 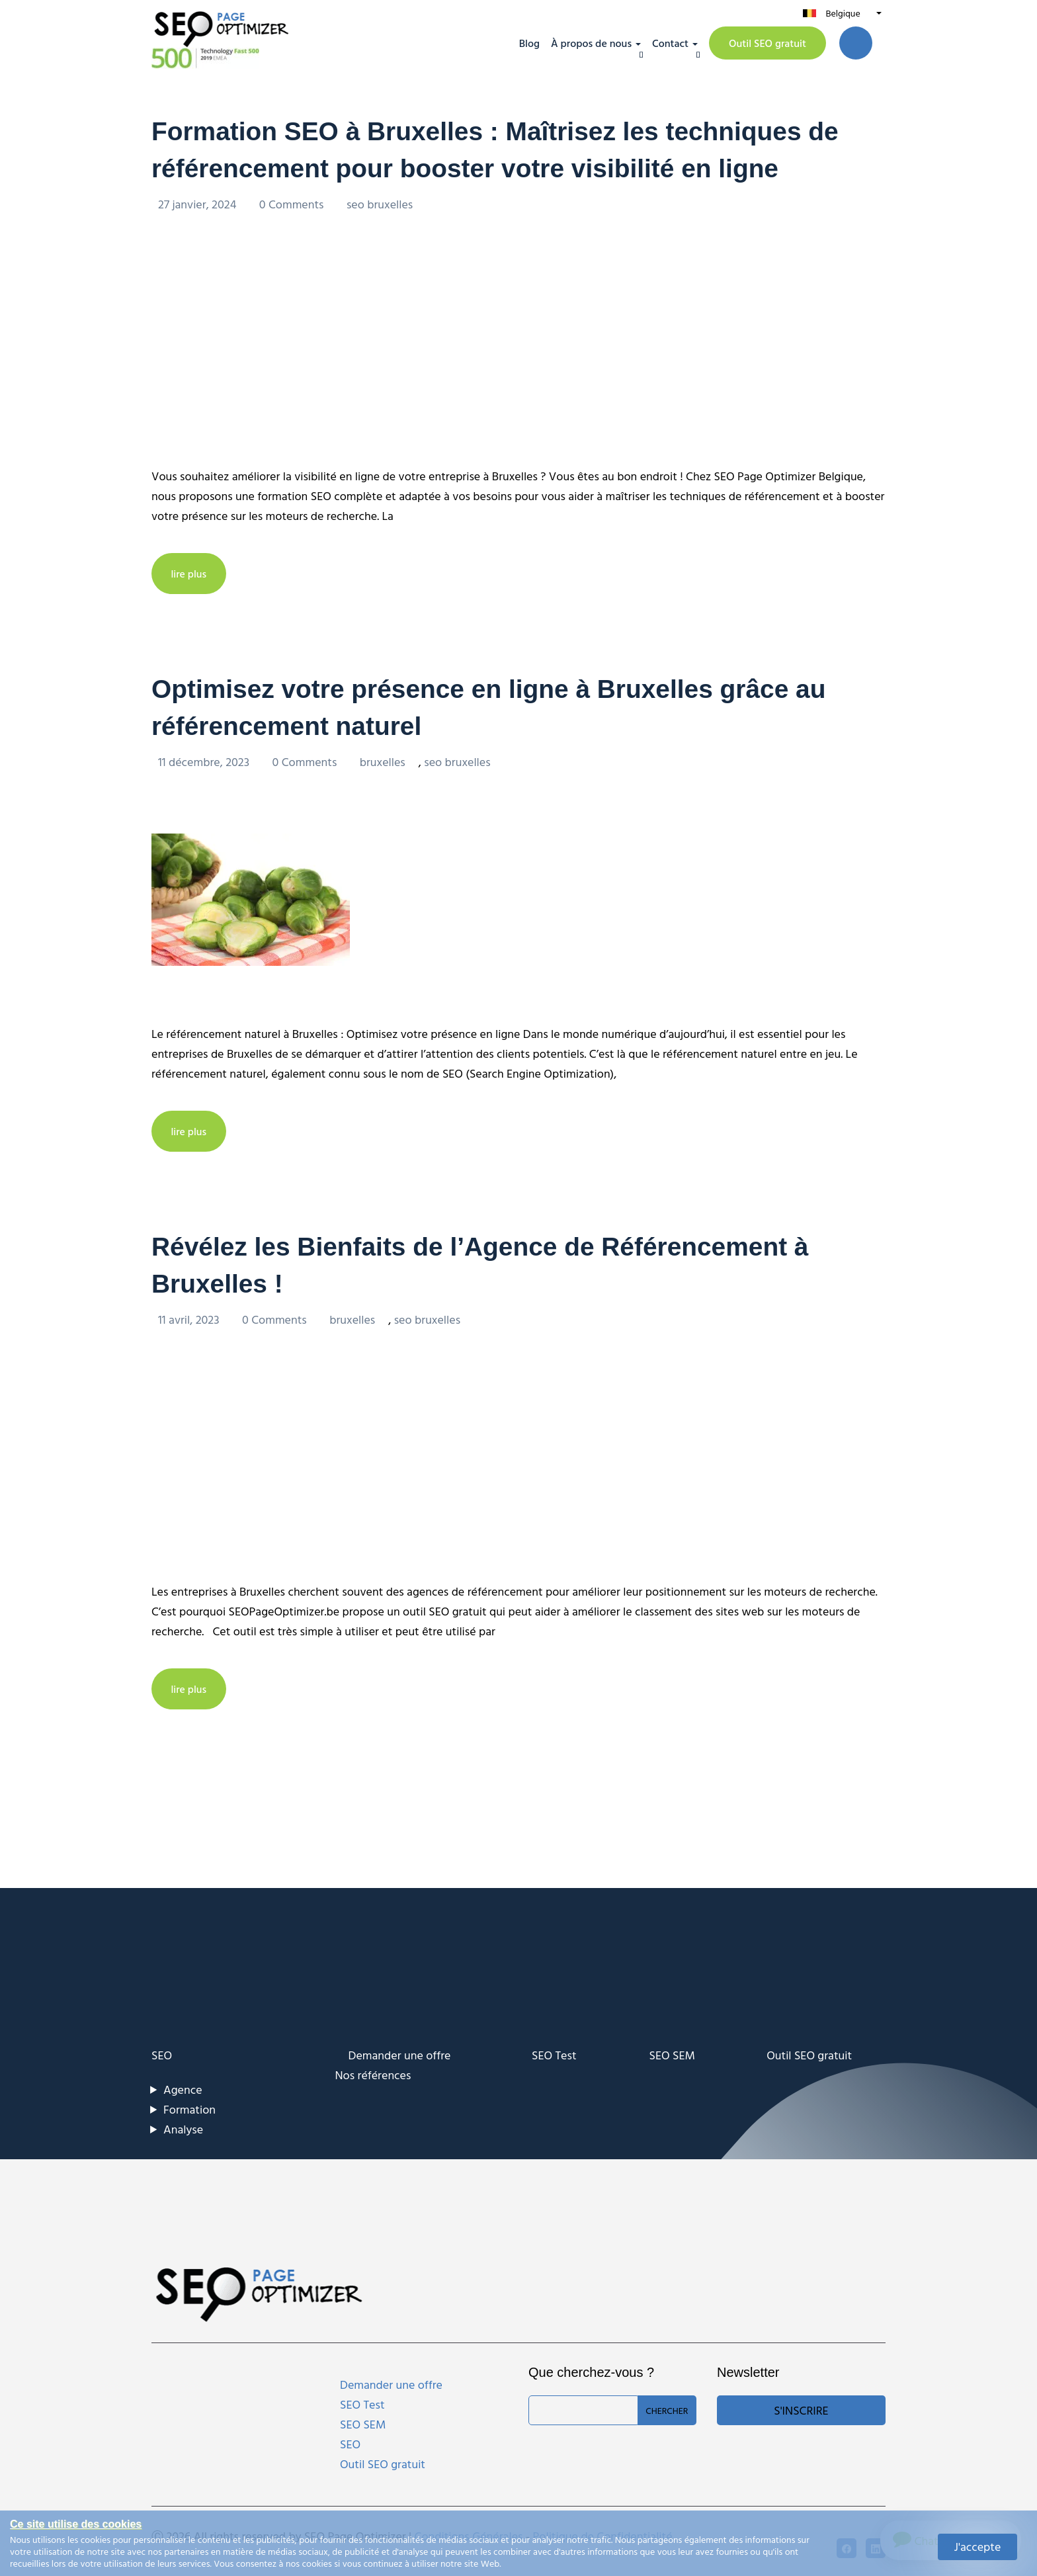 What do you see at coordinates (400, 2053) in the screenshot?
I see `Demander une offre` at bounding box center [400, 2053].